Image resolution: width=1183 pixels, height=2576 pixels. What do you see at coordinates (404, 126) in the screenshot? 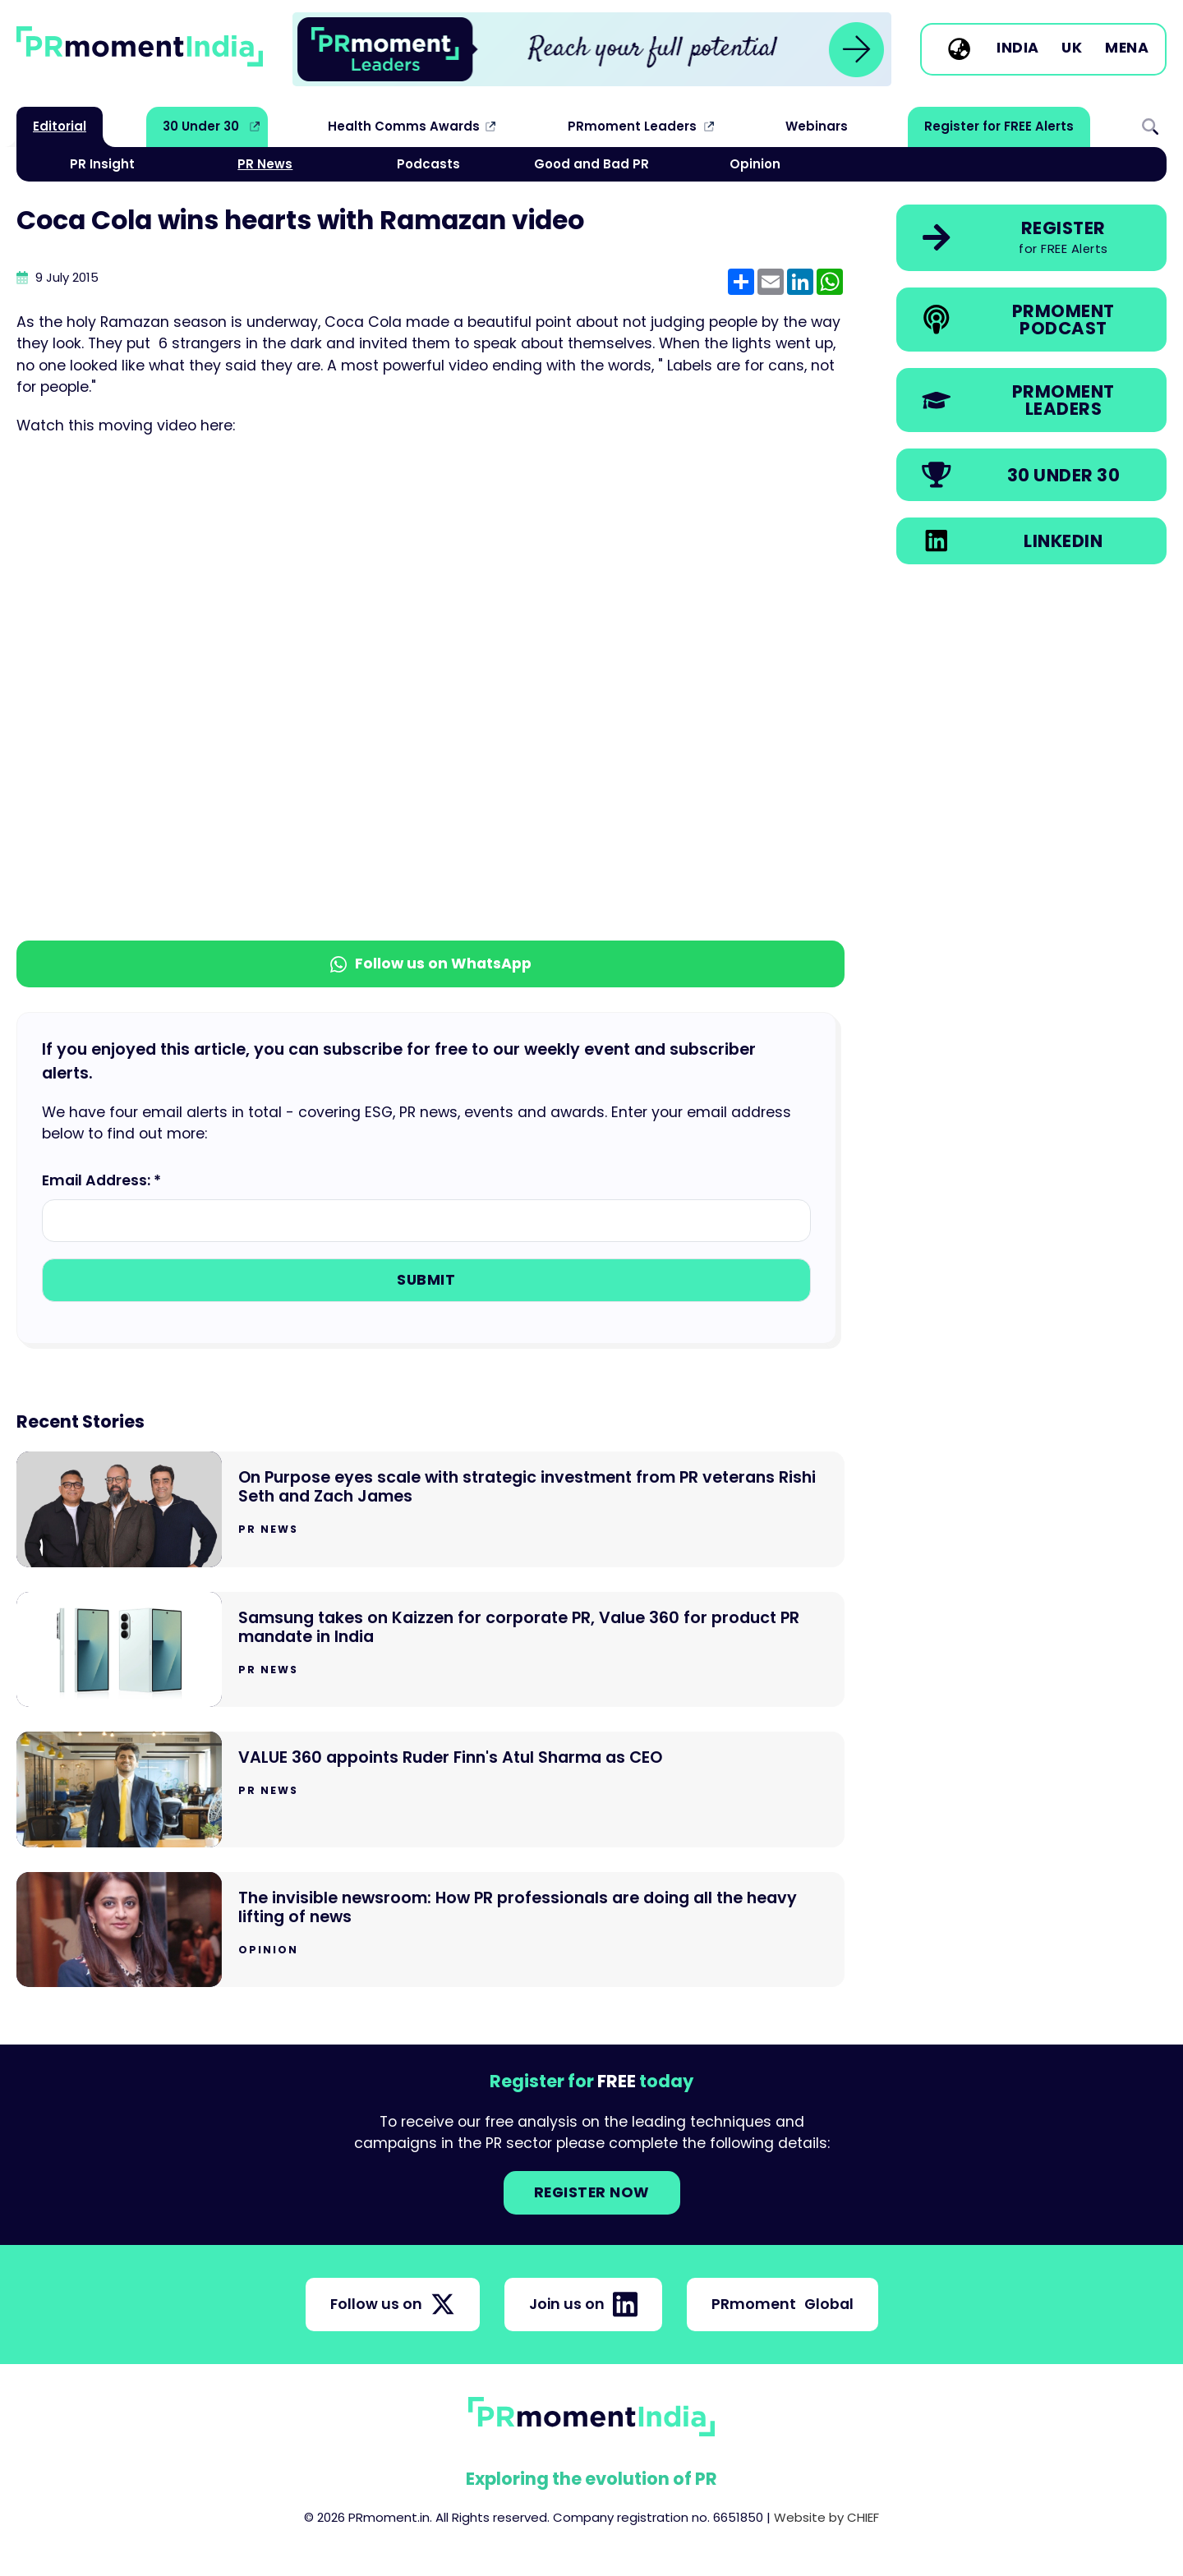
I see `Health Comms Awards` at bounding box center [404, 126].